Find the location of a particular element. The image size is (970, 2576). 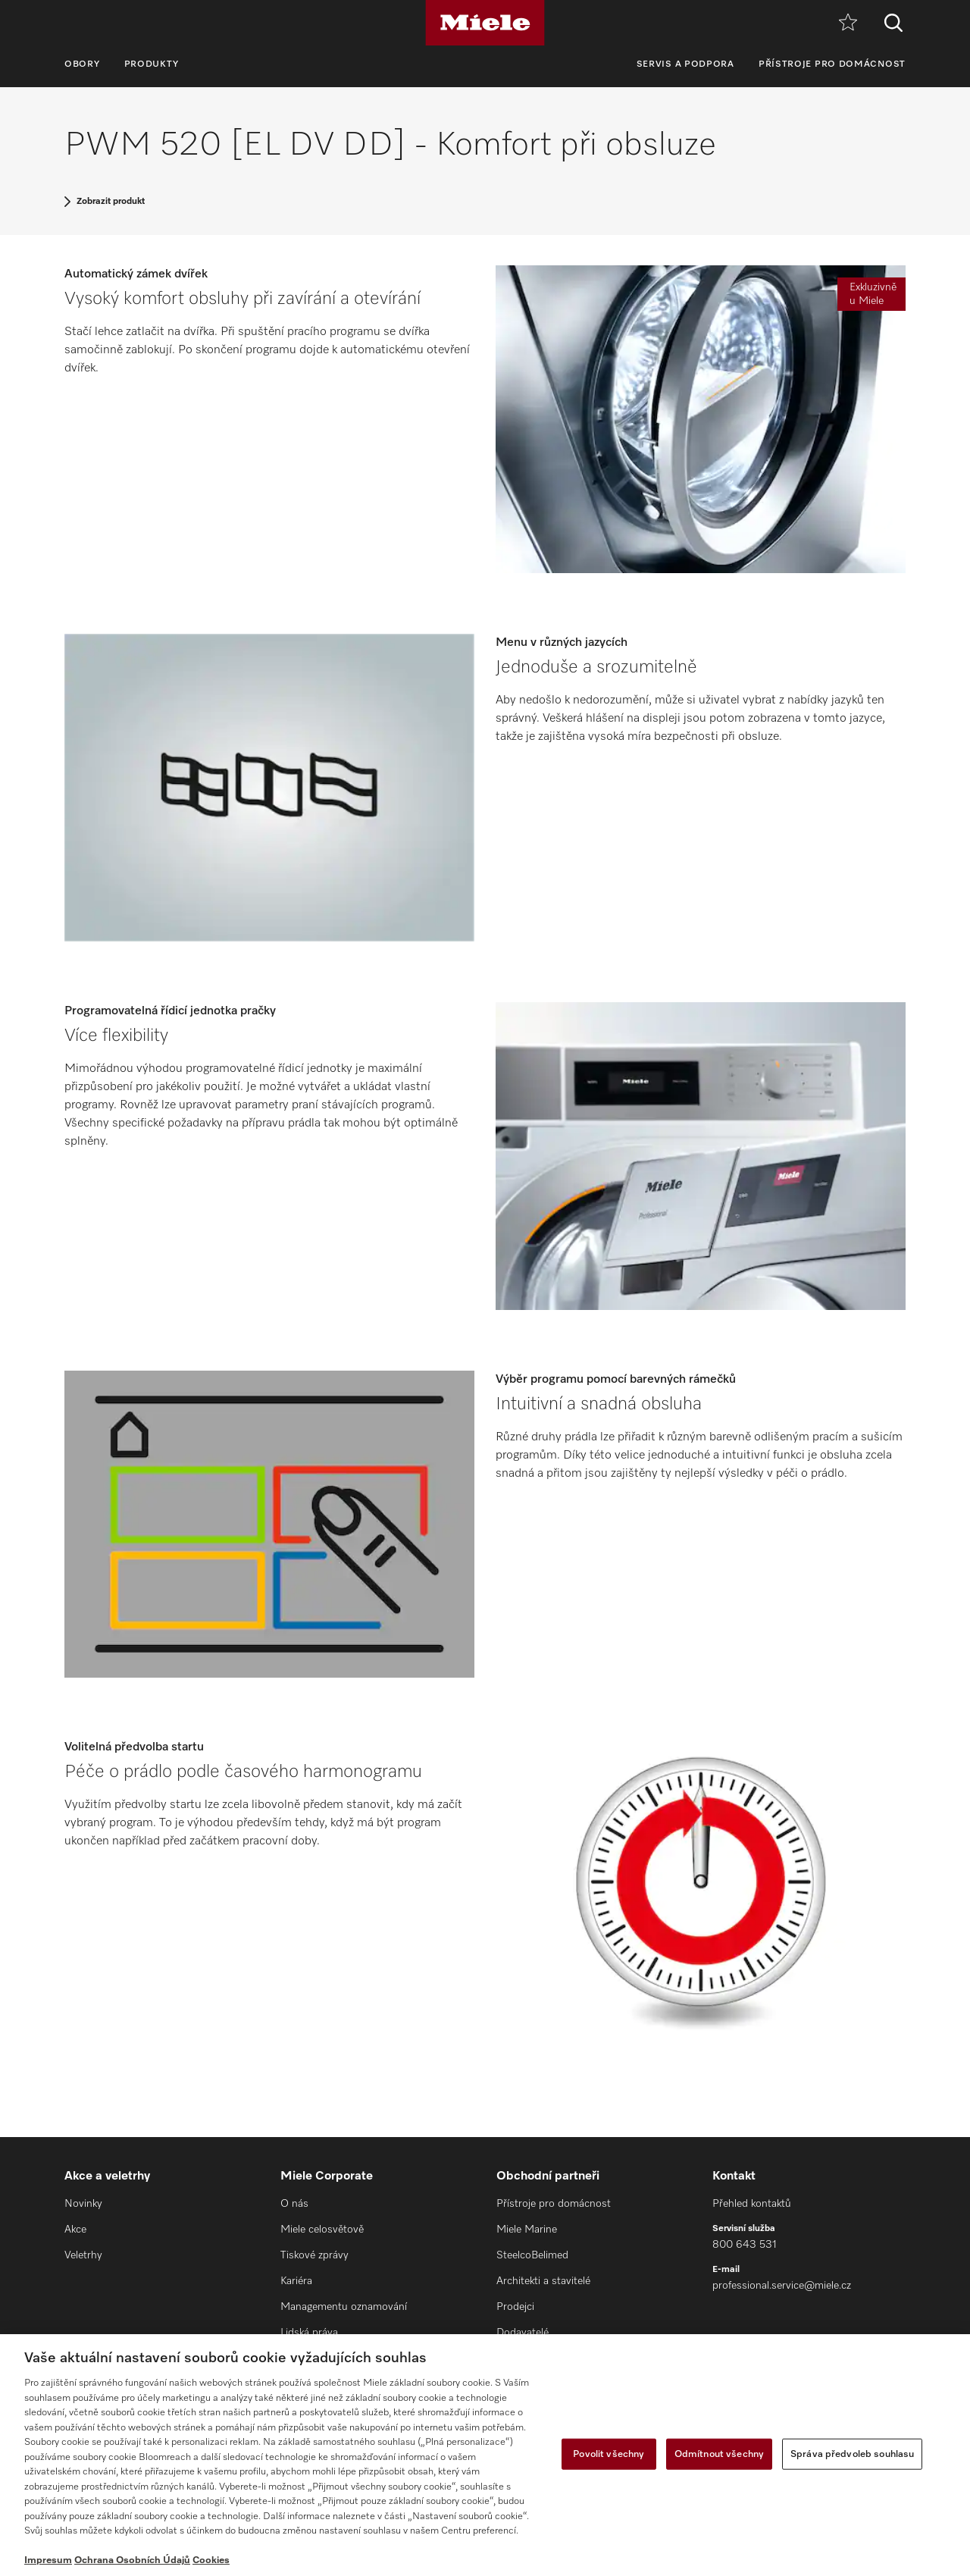

Produkty is located at coordinates (152, 64).